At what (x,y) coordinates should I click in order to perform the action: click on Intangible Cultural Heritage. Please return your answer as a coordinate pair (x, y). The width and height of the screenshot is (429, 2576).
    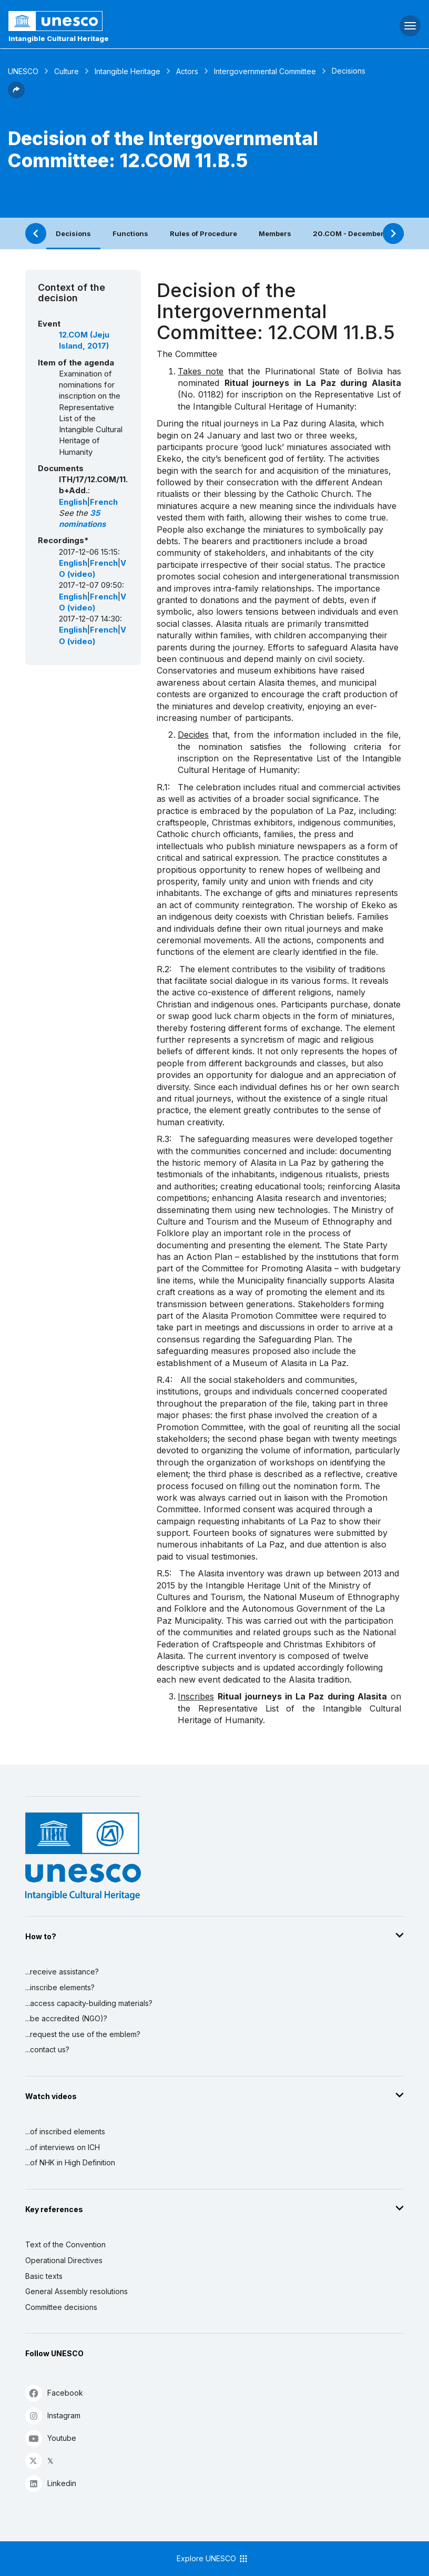
    Looking at the image, I should click on (58, 38).